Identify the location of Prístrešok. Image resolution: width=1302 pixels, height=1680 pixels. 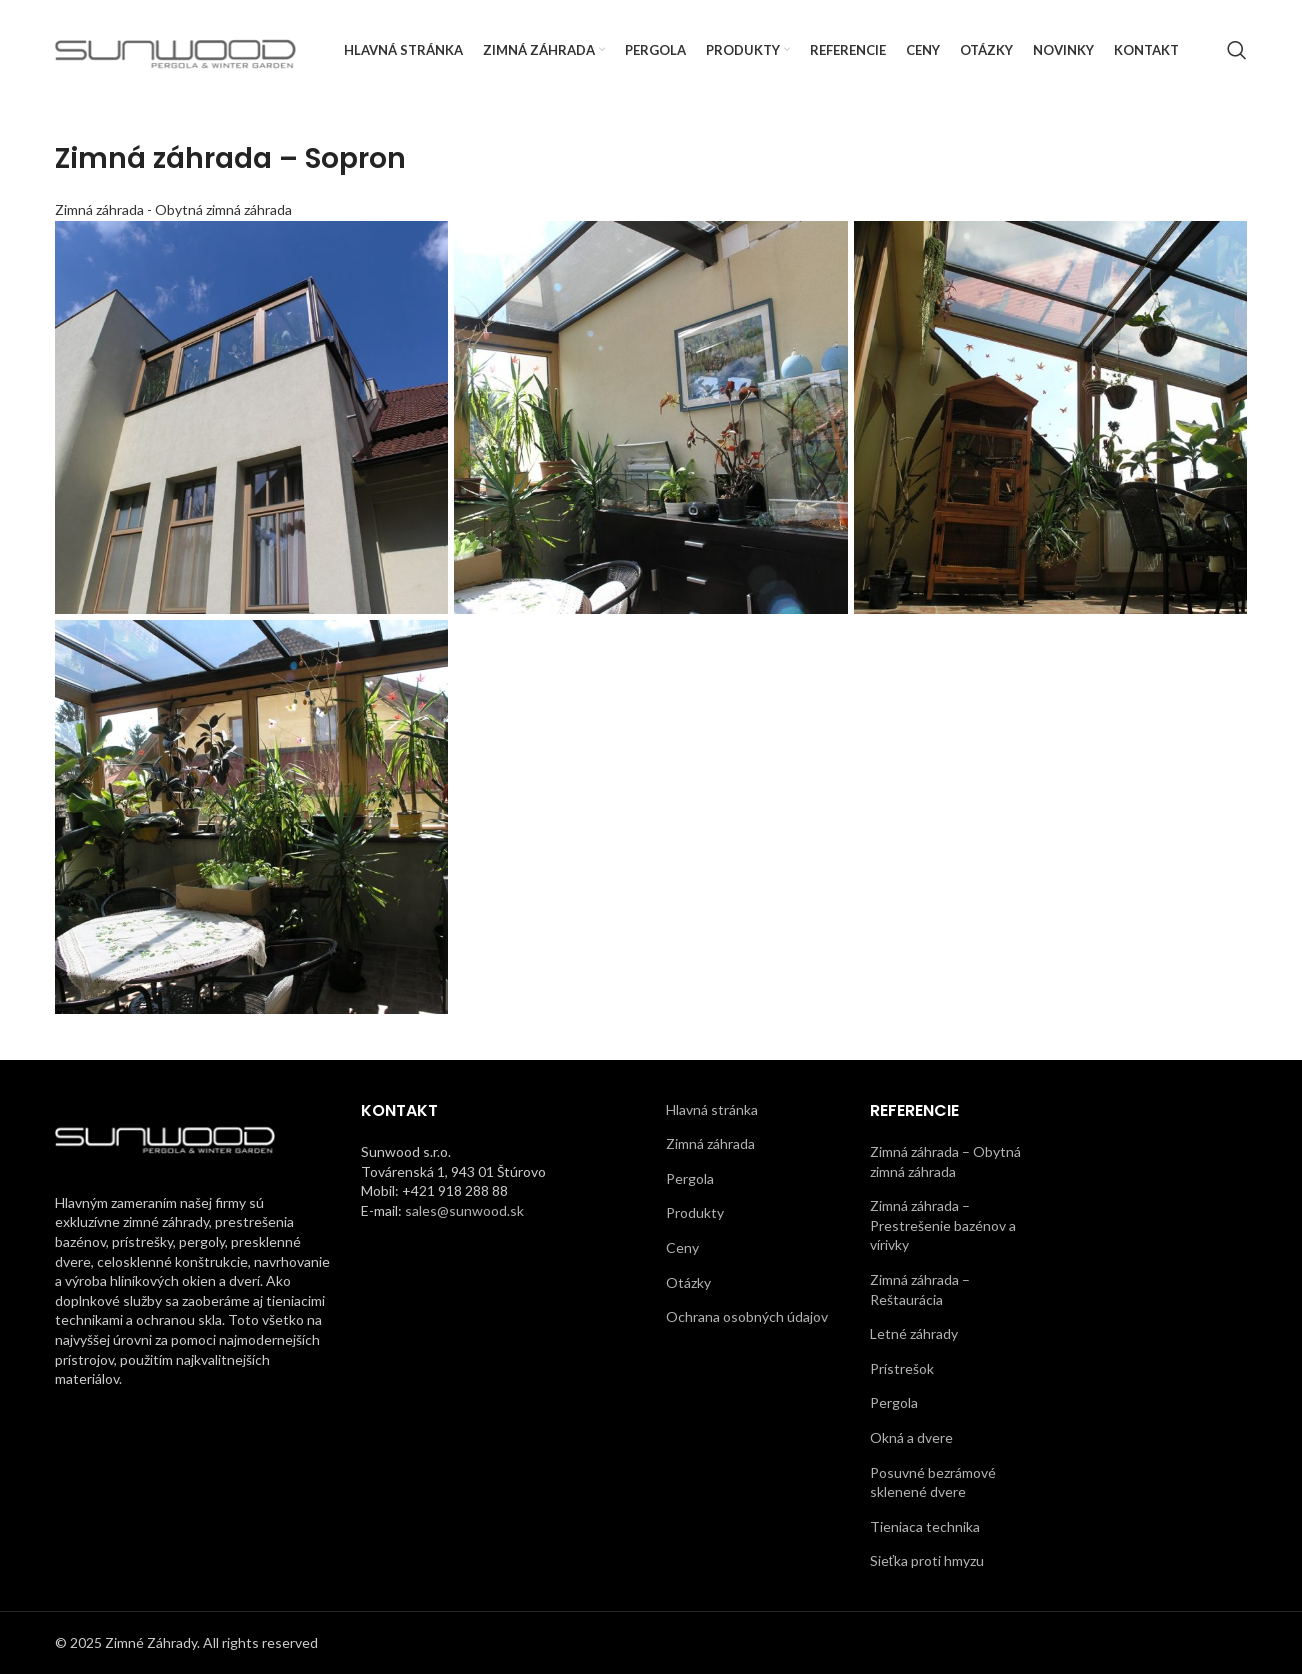
(902, 1373).